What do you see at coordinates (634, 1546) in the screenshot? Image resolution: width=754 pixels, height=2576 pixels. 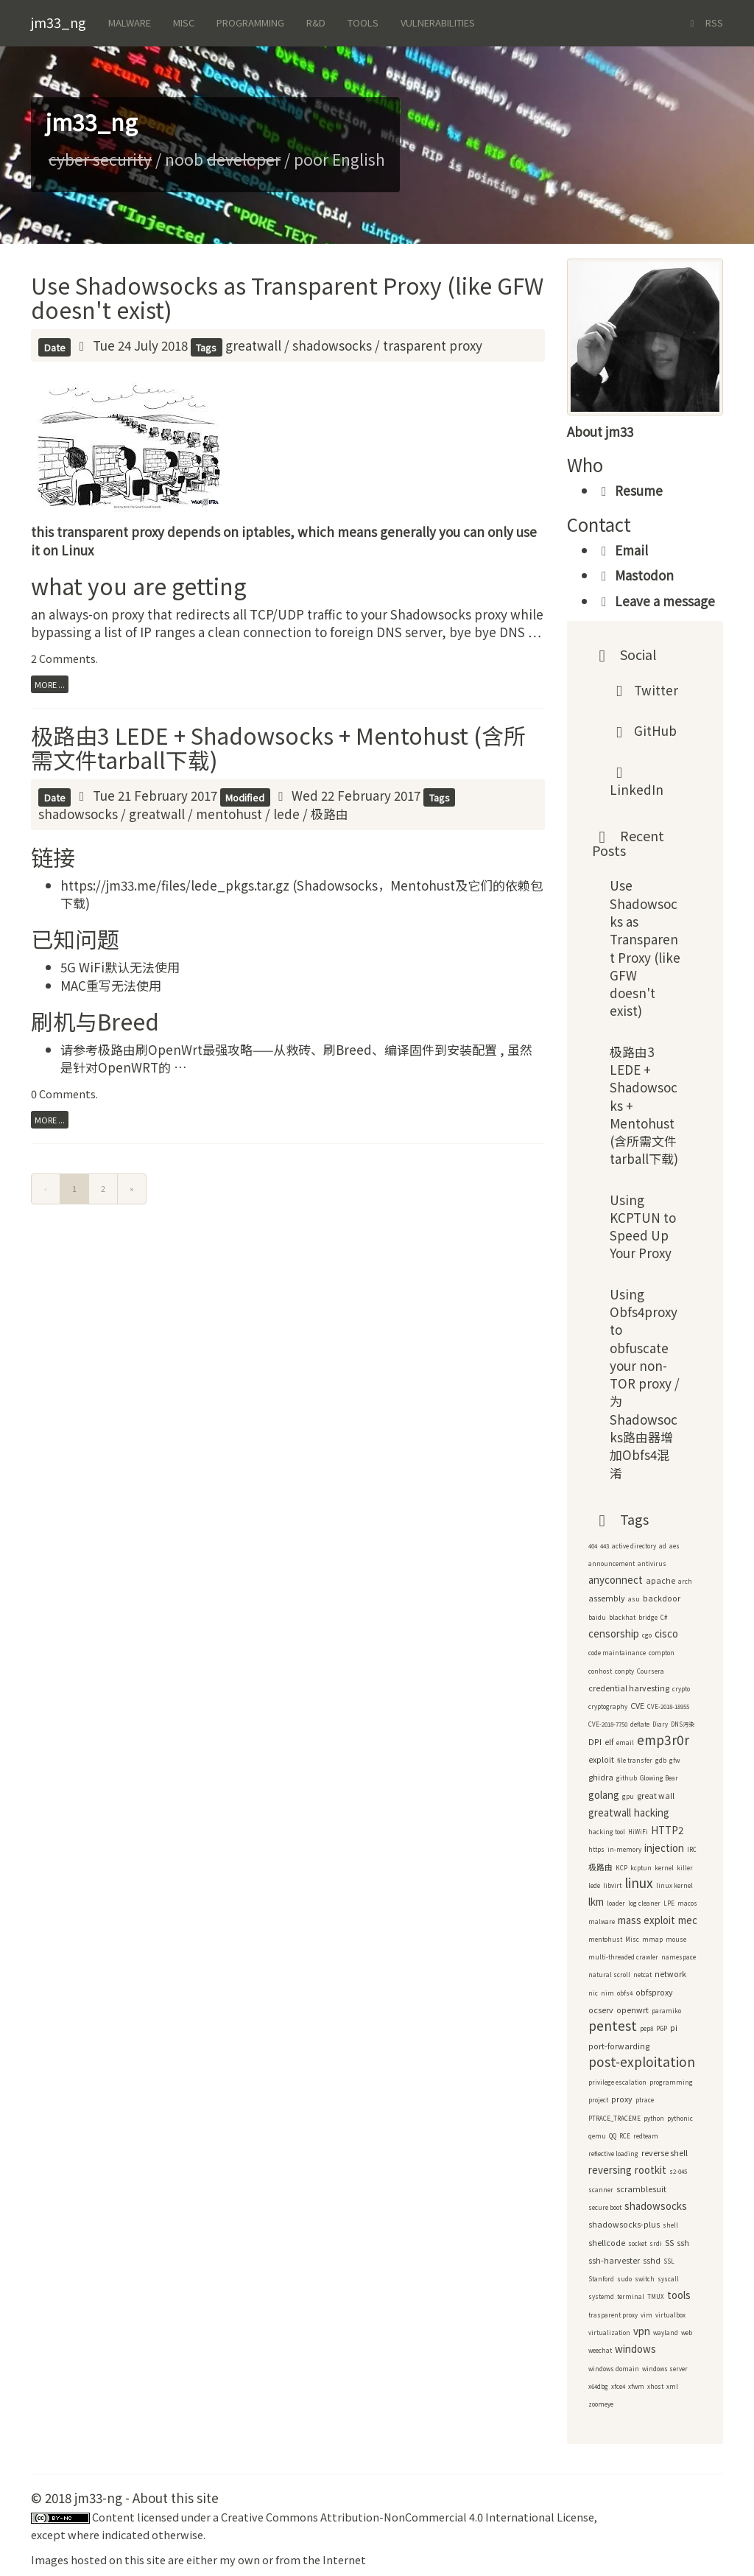 I see `active directory` at bounding box center [634, 1546].